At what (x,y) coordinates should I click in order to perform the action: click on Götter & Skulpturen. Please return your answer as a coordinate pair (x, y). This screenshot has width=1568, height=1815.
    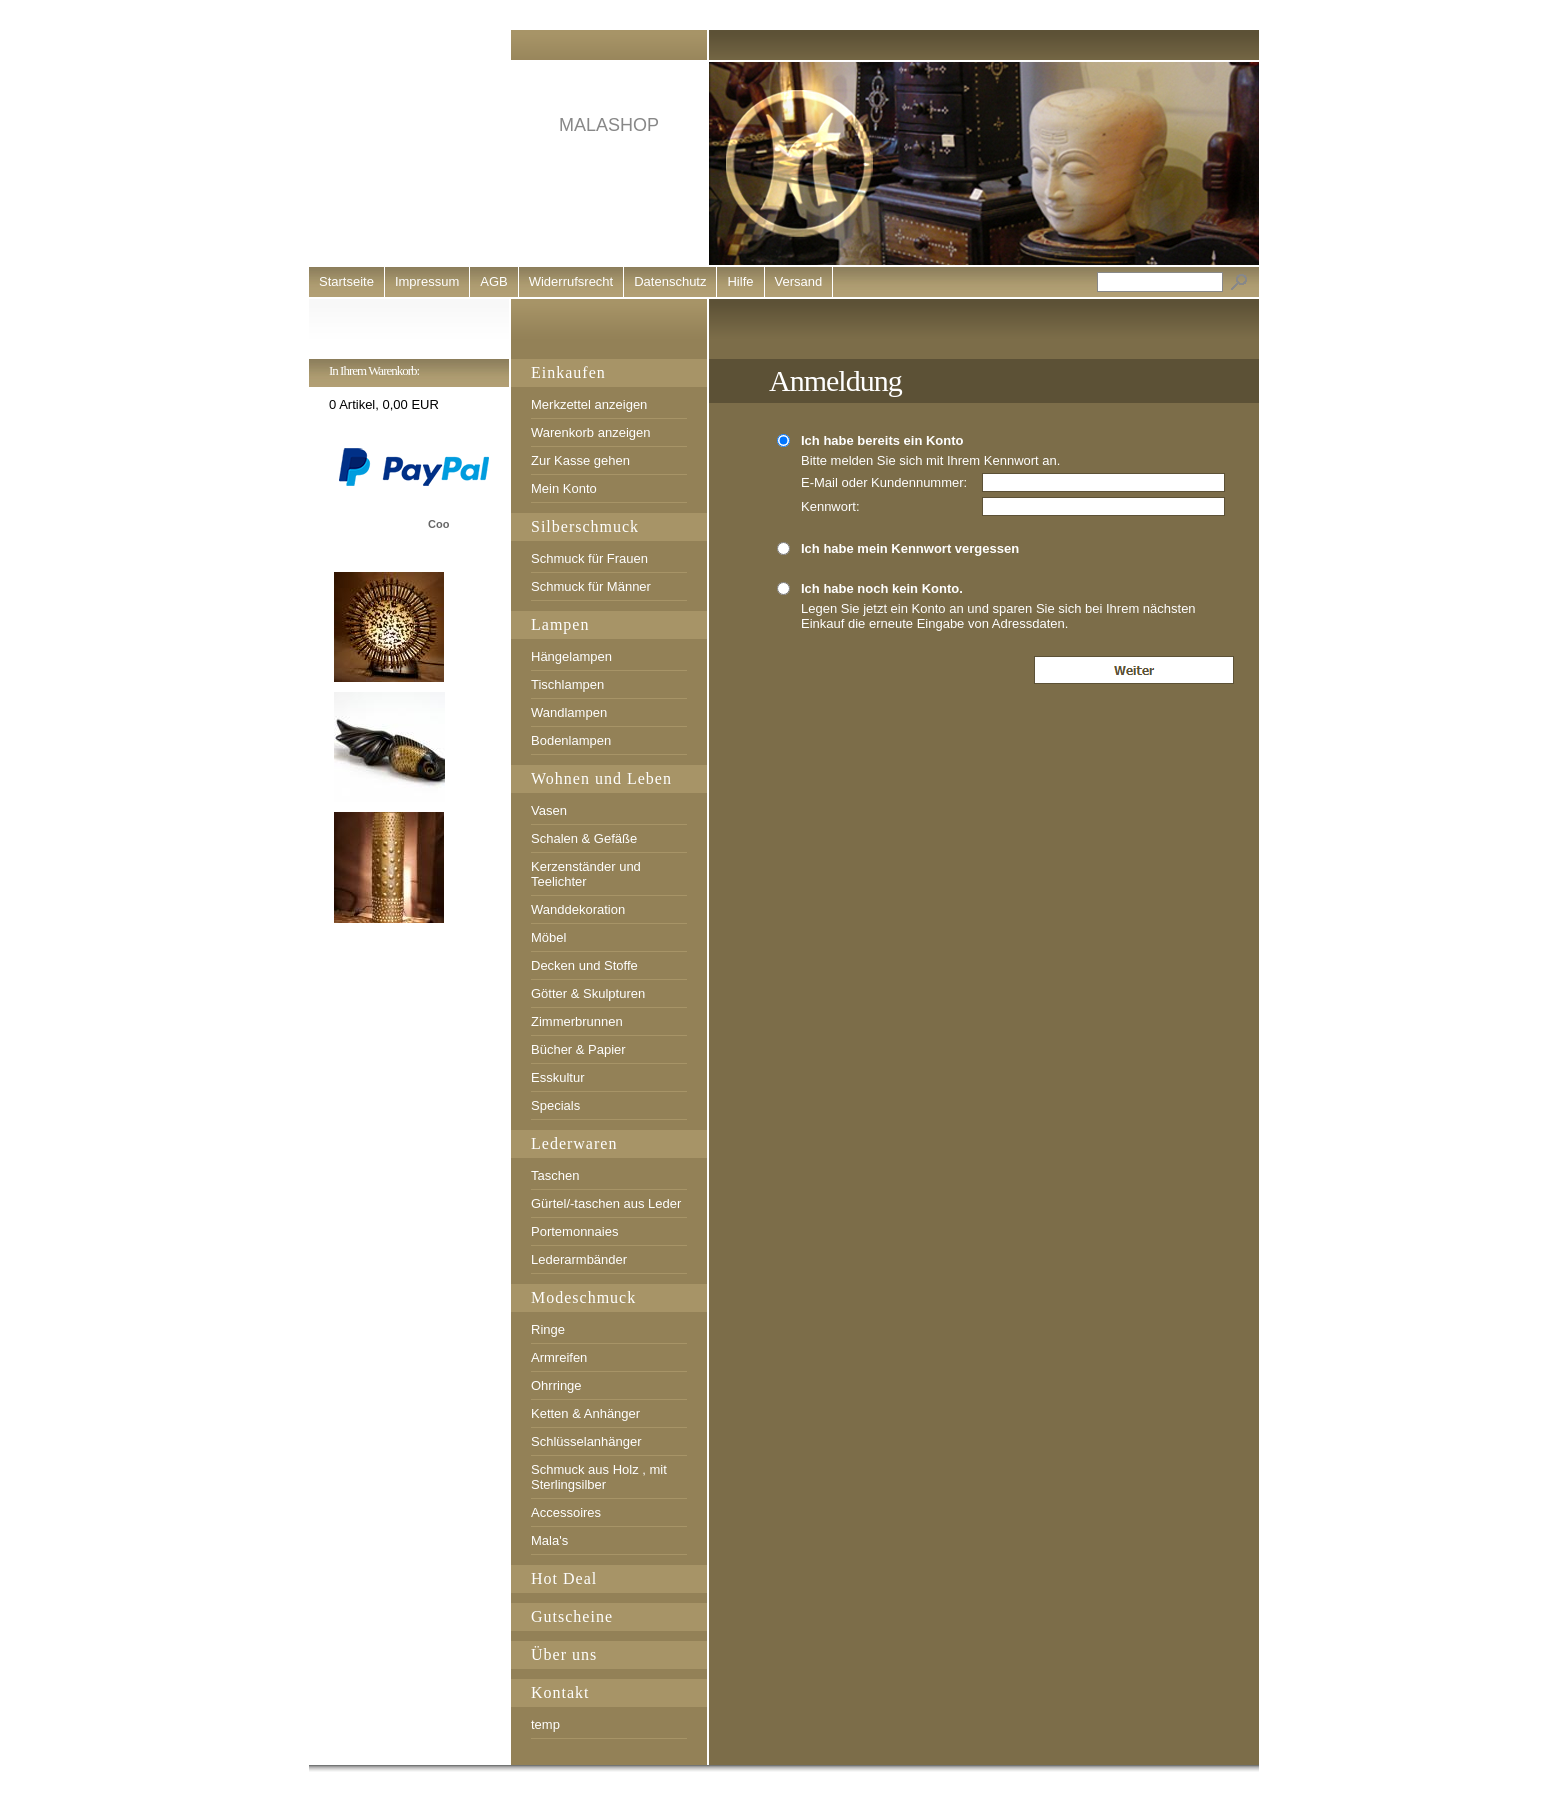
    Looking at the image, I should click on (588, 993).